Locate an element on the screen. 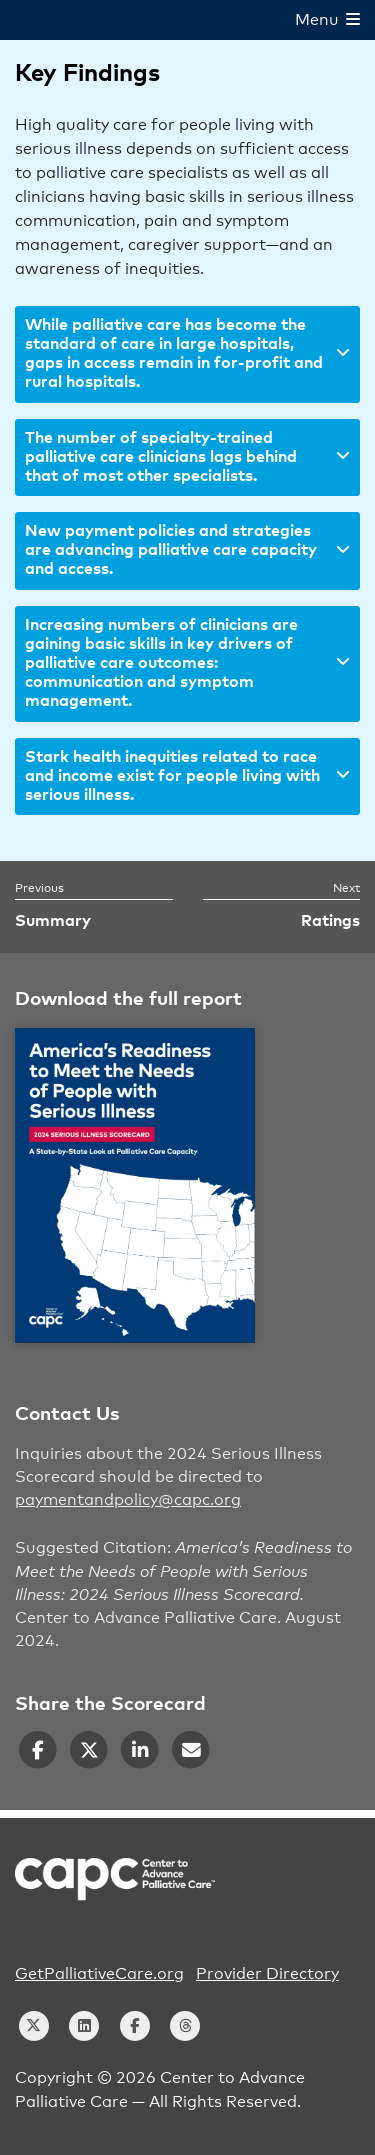 The height and width of the screenshot is (2155, 375). paymentandpolicy@capc.org is located at coordinates (128, 1500).